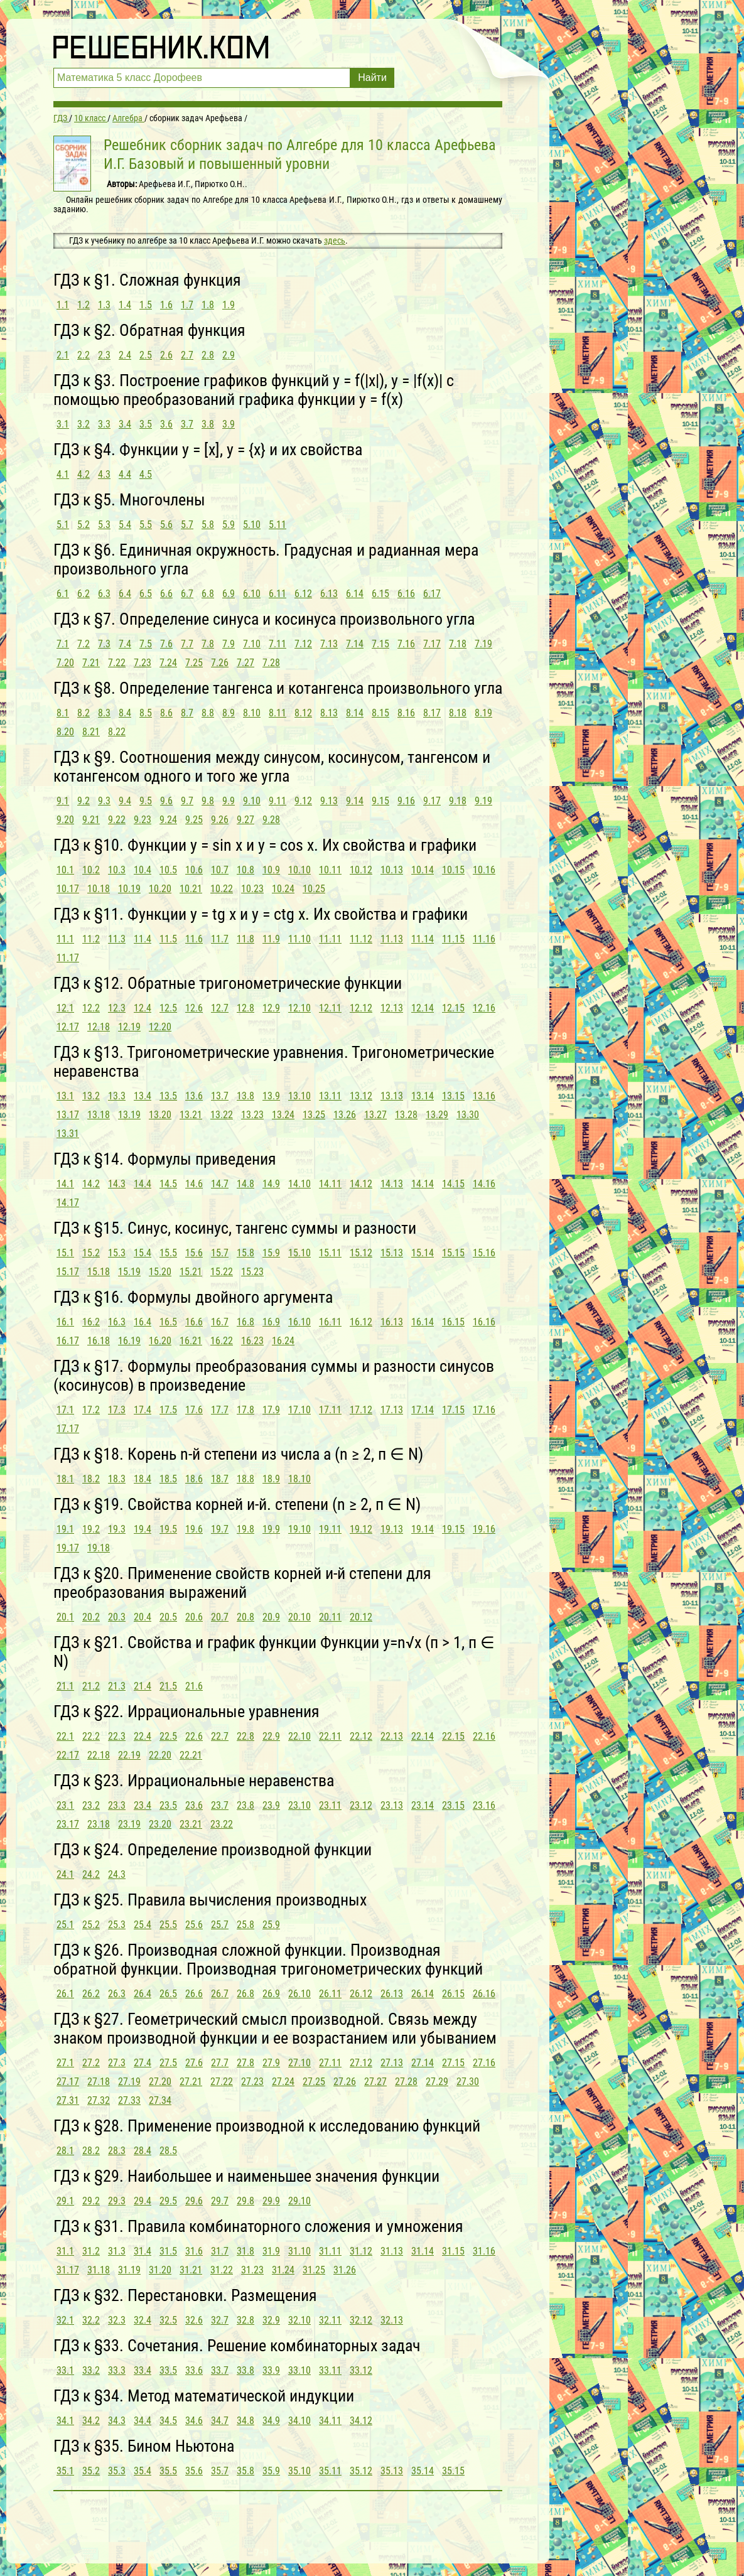 The image size is (744, 2576). What do you see at coordinates (299, 1253) in the screenshot?
I see `15.10` at bounding box center [299, 1253].